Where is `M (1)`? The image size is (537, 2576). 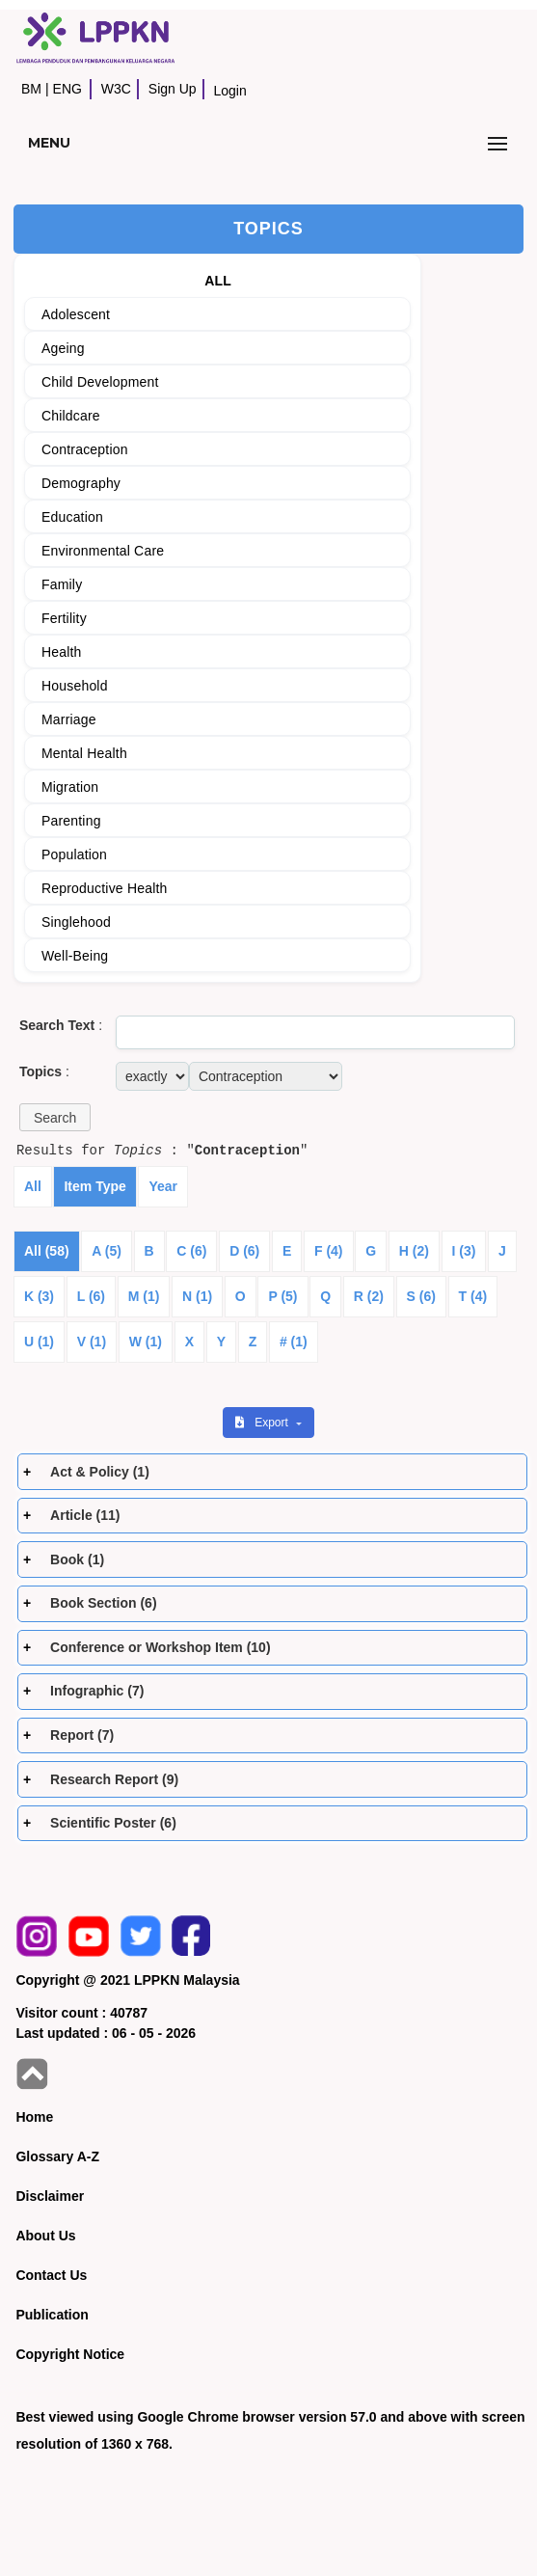 M (1) is located at coordinates (144, 1296).